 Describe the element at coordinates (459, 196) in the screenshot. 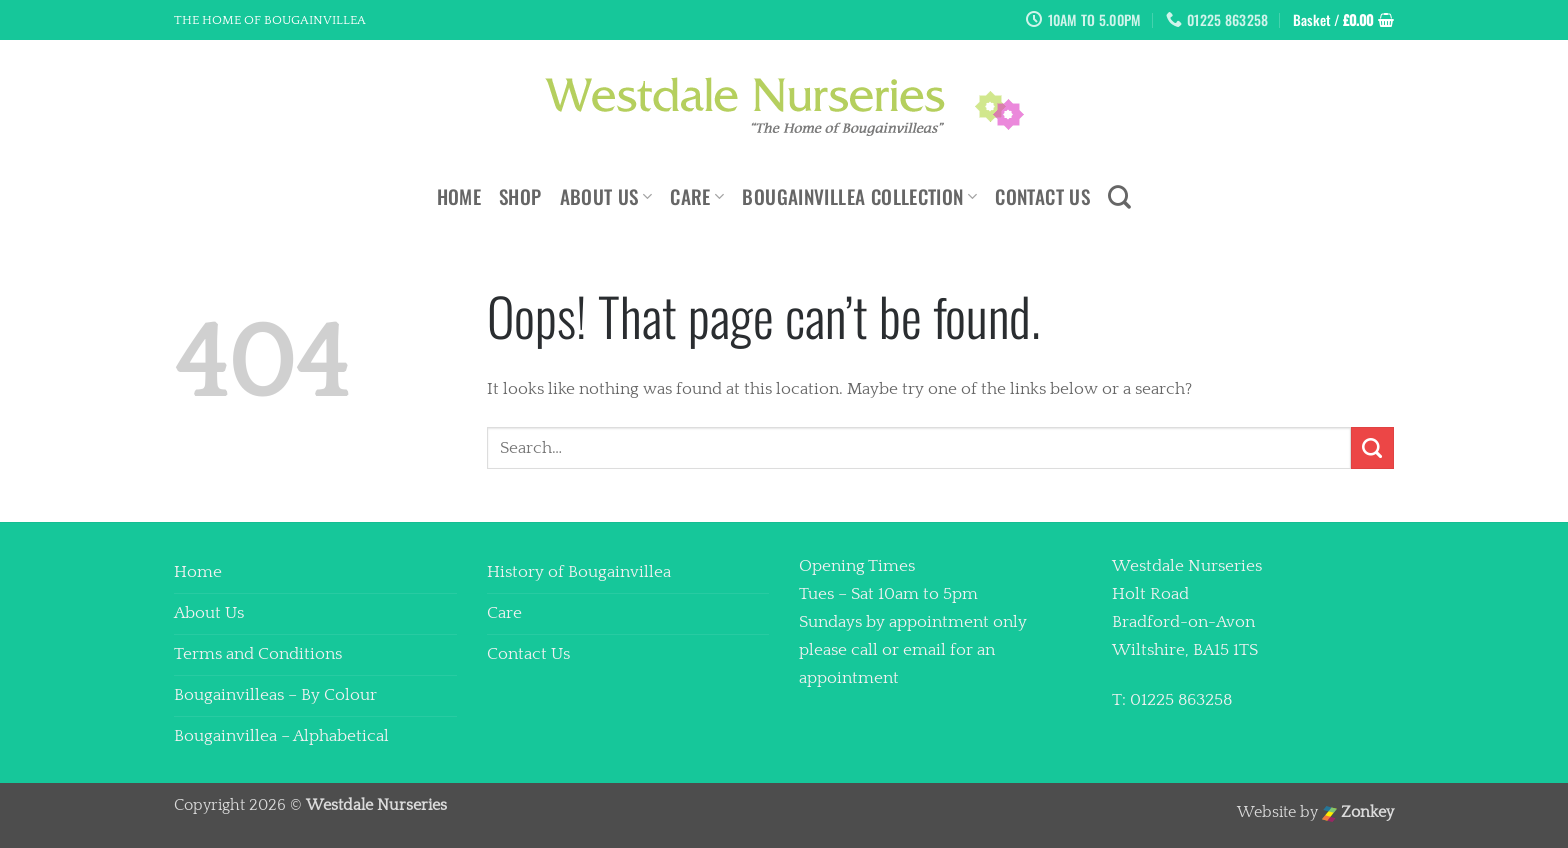

I see `Home` at that location.